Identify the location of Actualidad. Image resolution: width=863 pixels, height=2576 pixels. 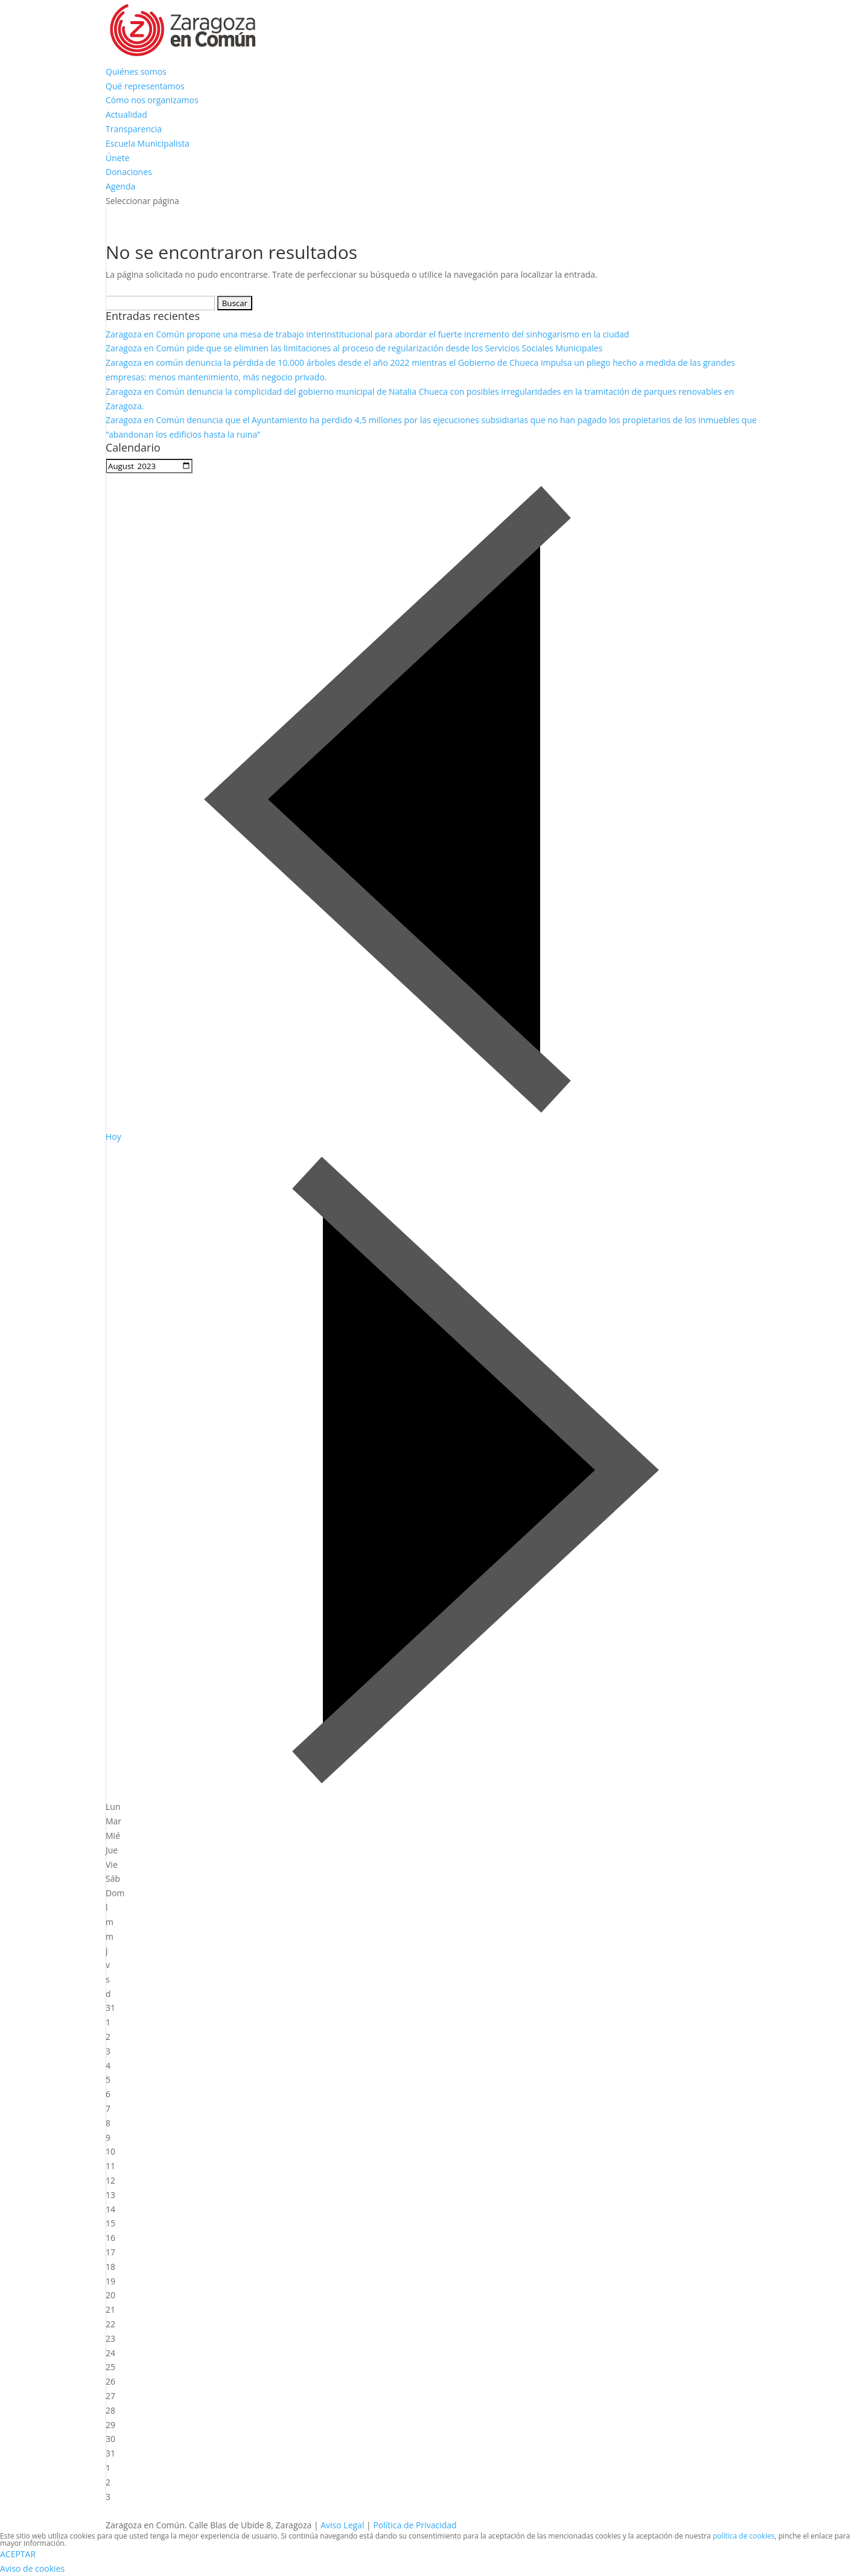
(126, 114).